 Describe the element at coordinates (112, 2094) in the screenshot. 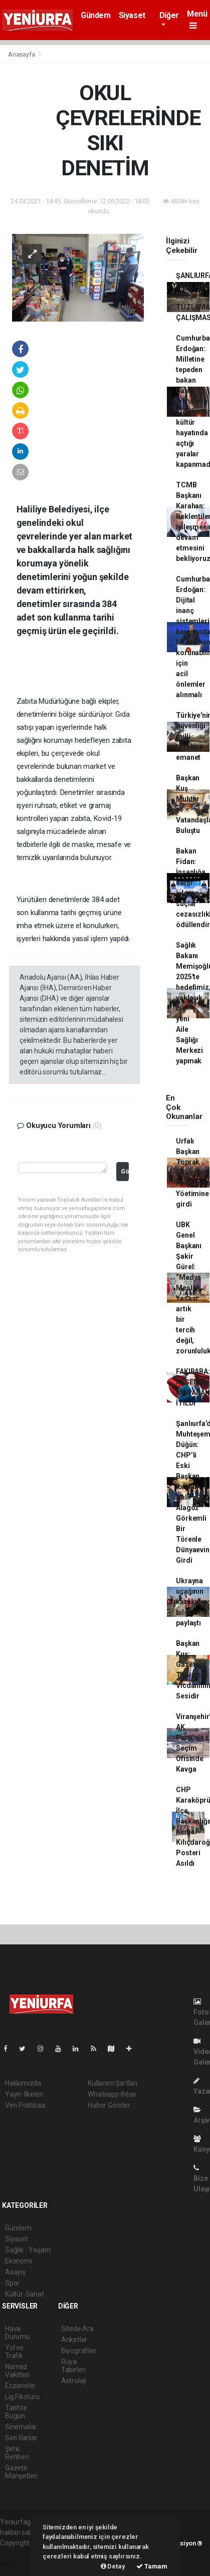

I see `Whatsapp İhbar` at that location.